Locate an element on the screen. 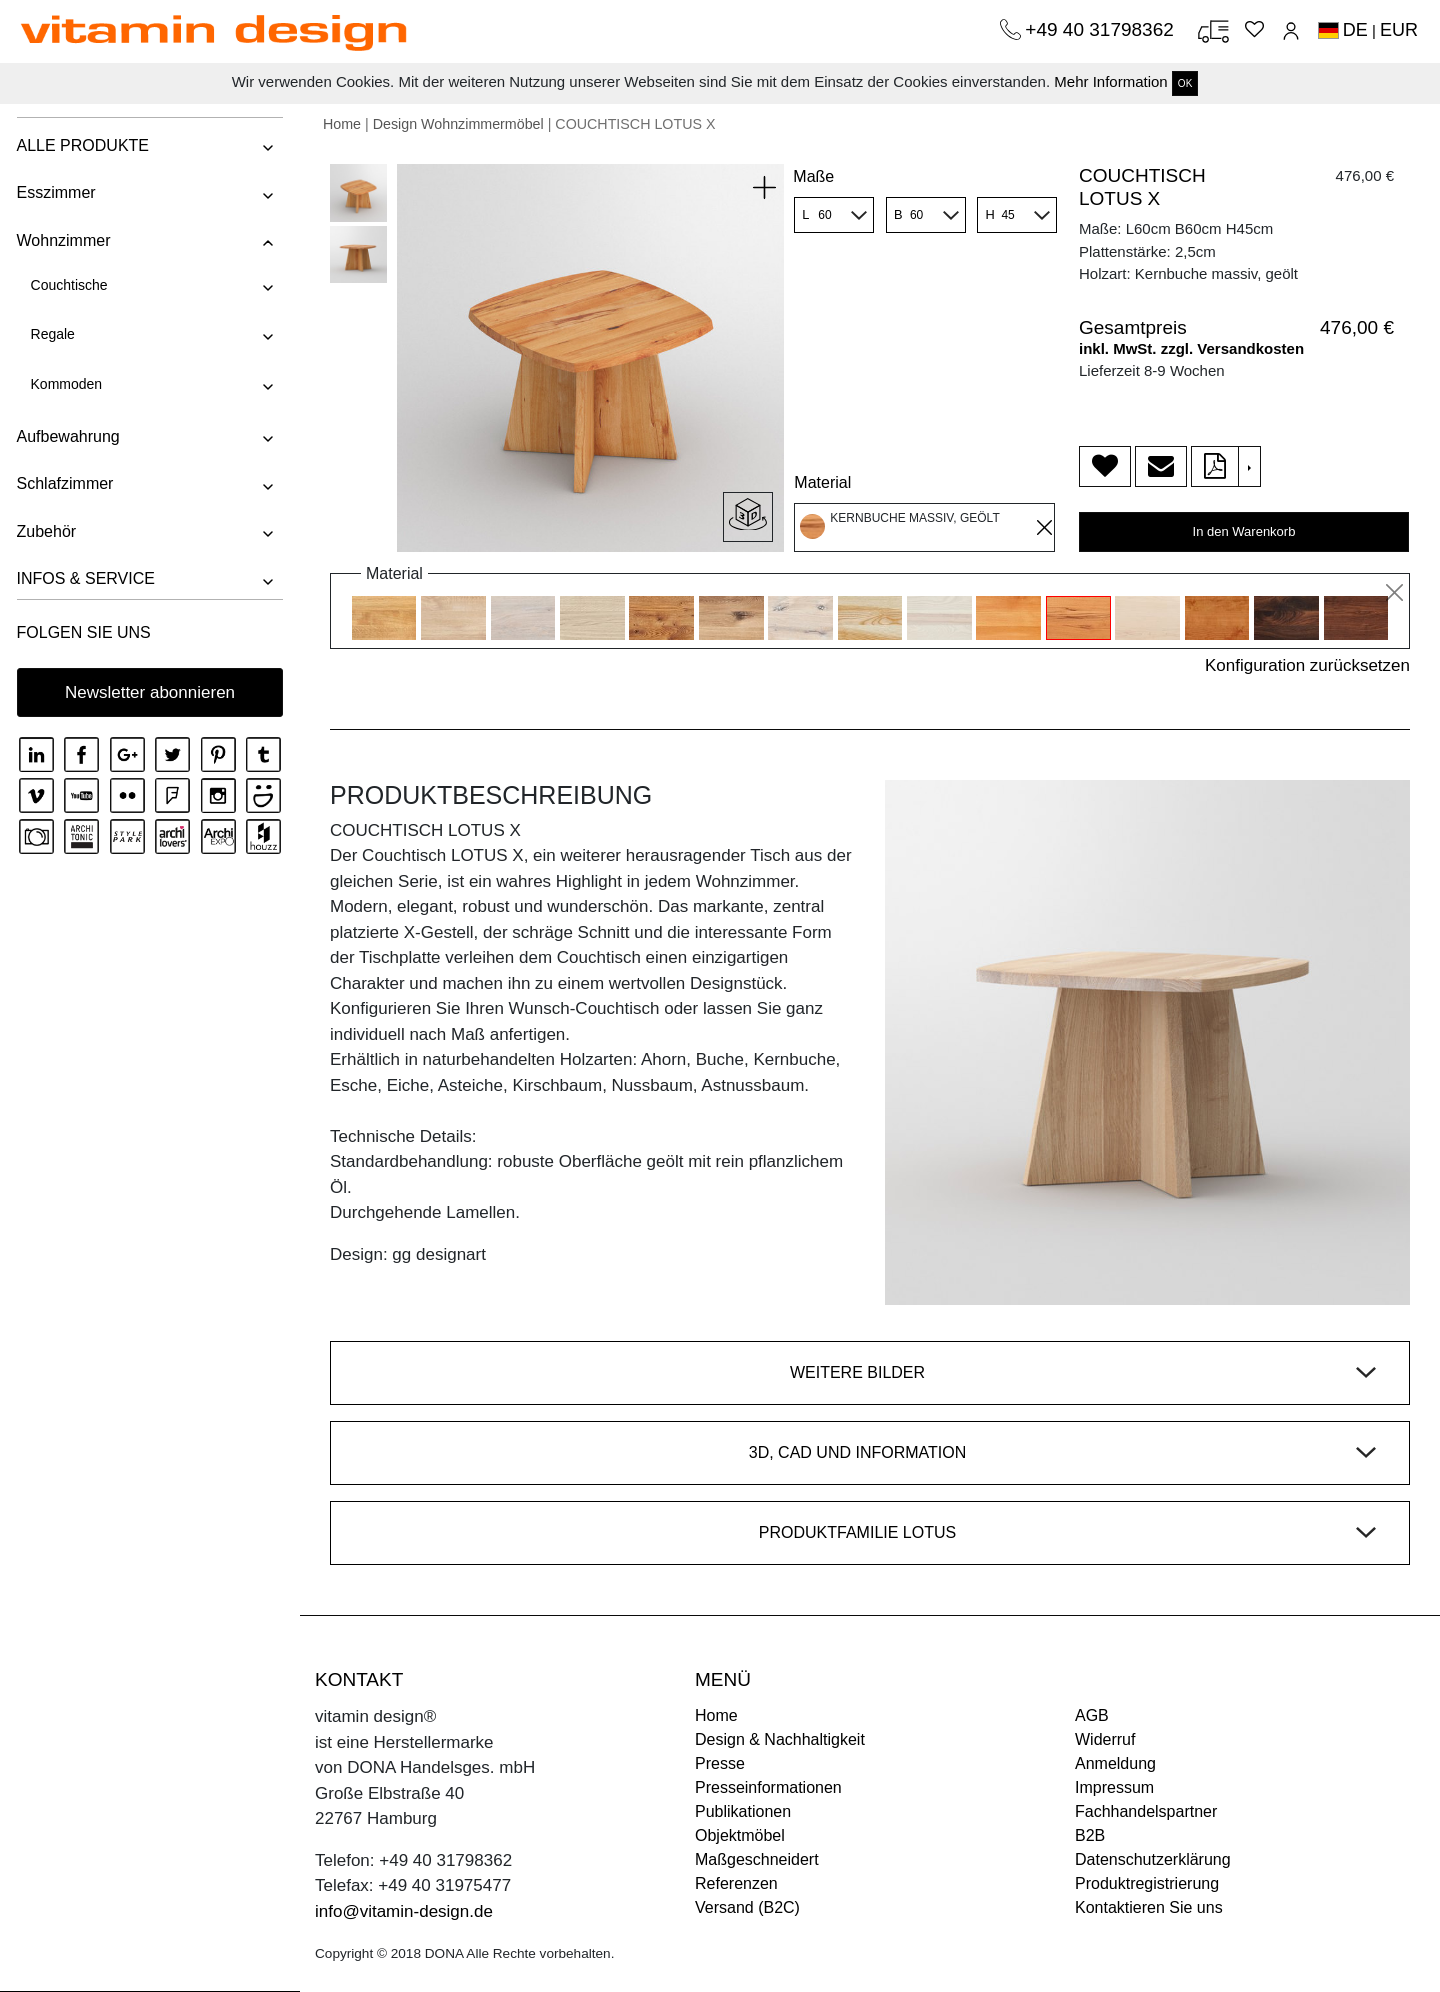 Image resolution: width=1440 pixels, height=1992 pixels. Fachhandelspartner is located at coordinates (1146, 1811).